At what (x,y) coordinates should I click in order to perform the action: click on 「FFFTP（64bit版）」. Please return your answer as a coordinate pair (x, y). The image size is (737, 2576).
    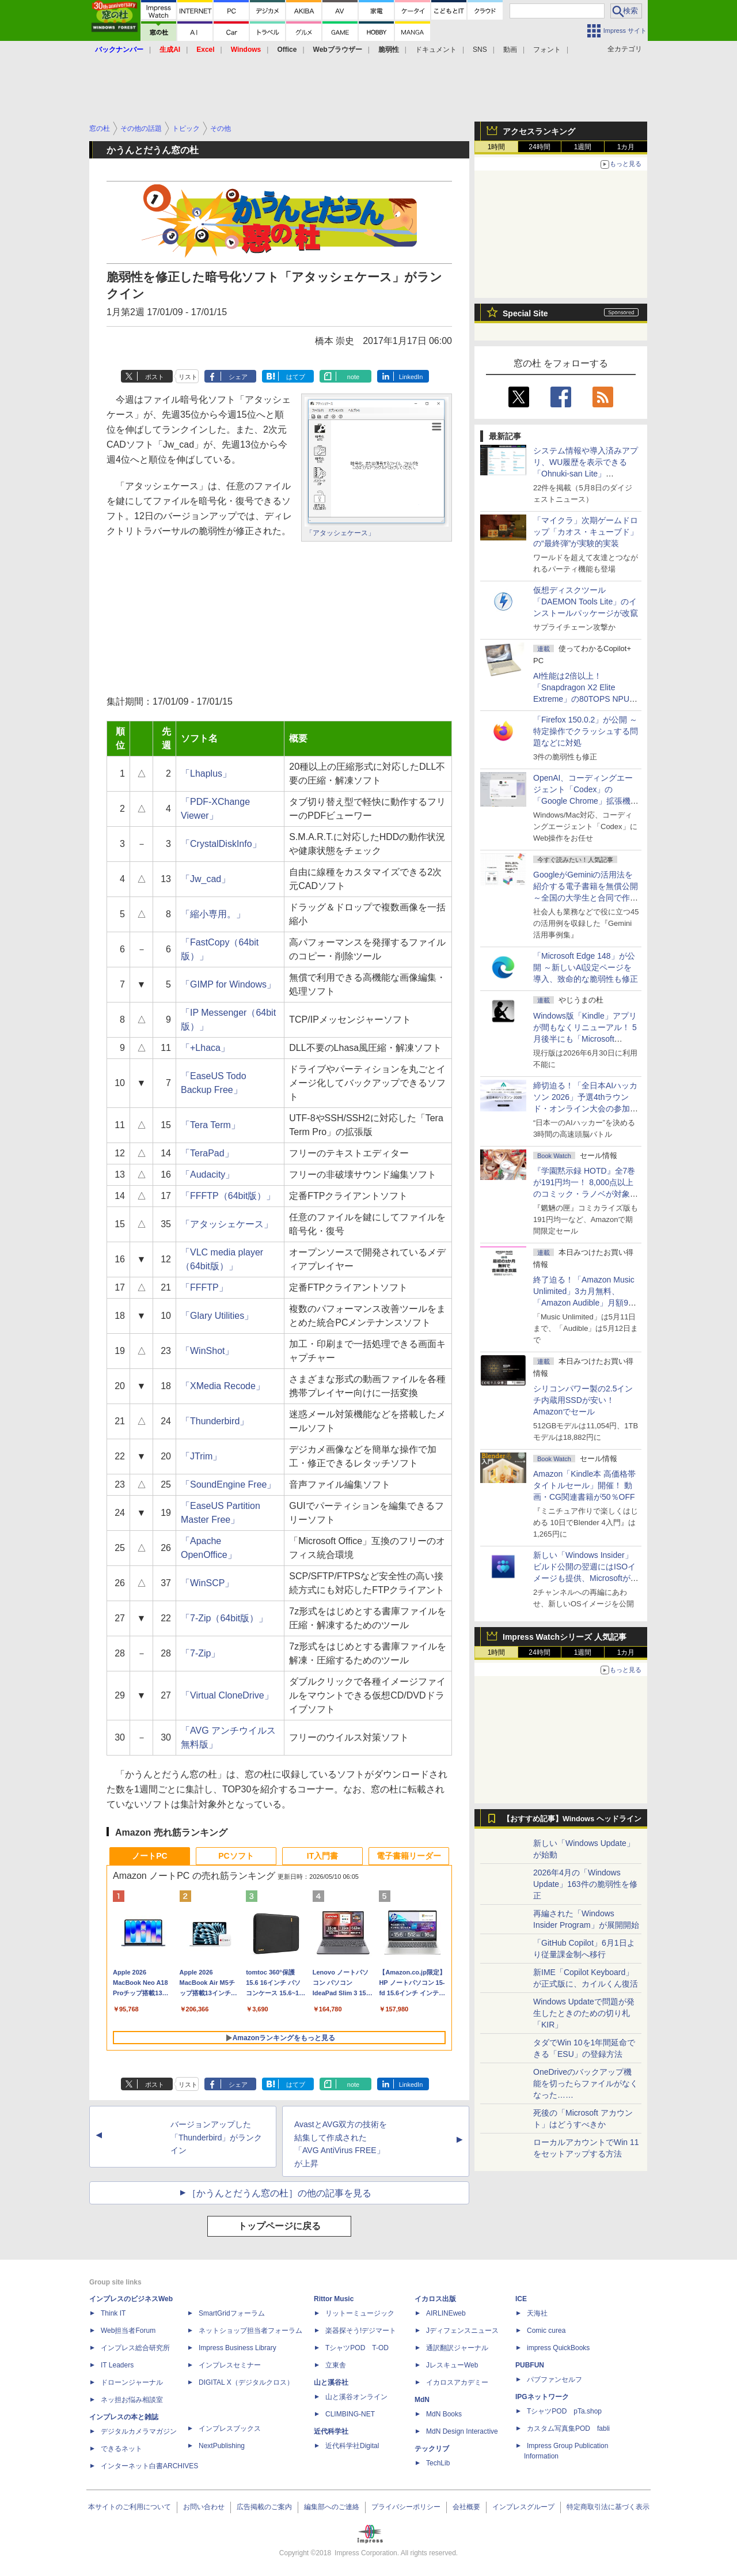
    Looking at the image, I should click on (228, 1196).